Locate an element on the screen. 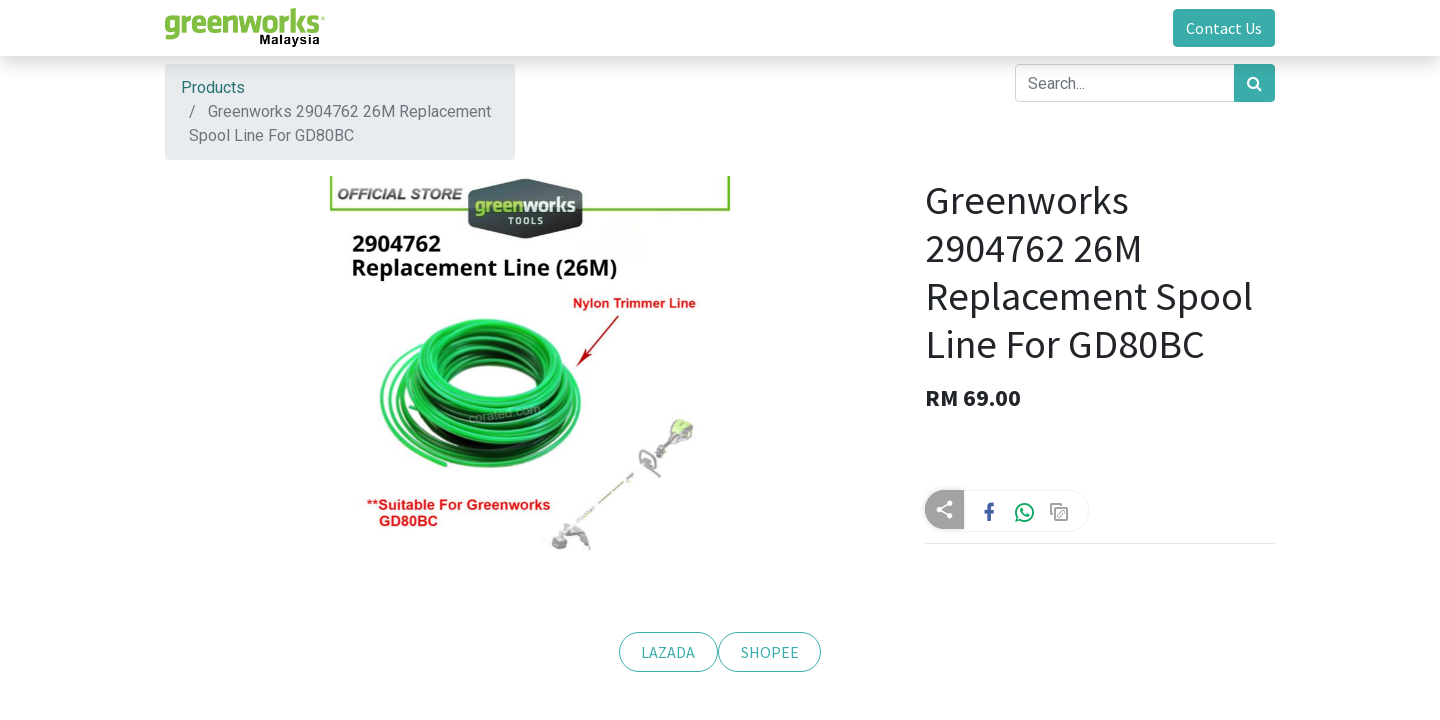 The height and width of the screenshot is (720, 1440). Contact Us is located at coordinates (1224, 28).